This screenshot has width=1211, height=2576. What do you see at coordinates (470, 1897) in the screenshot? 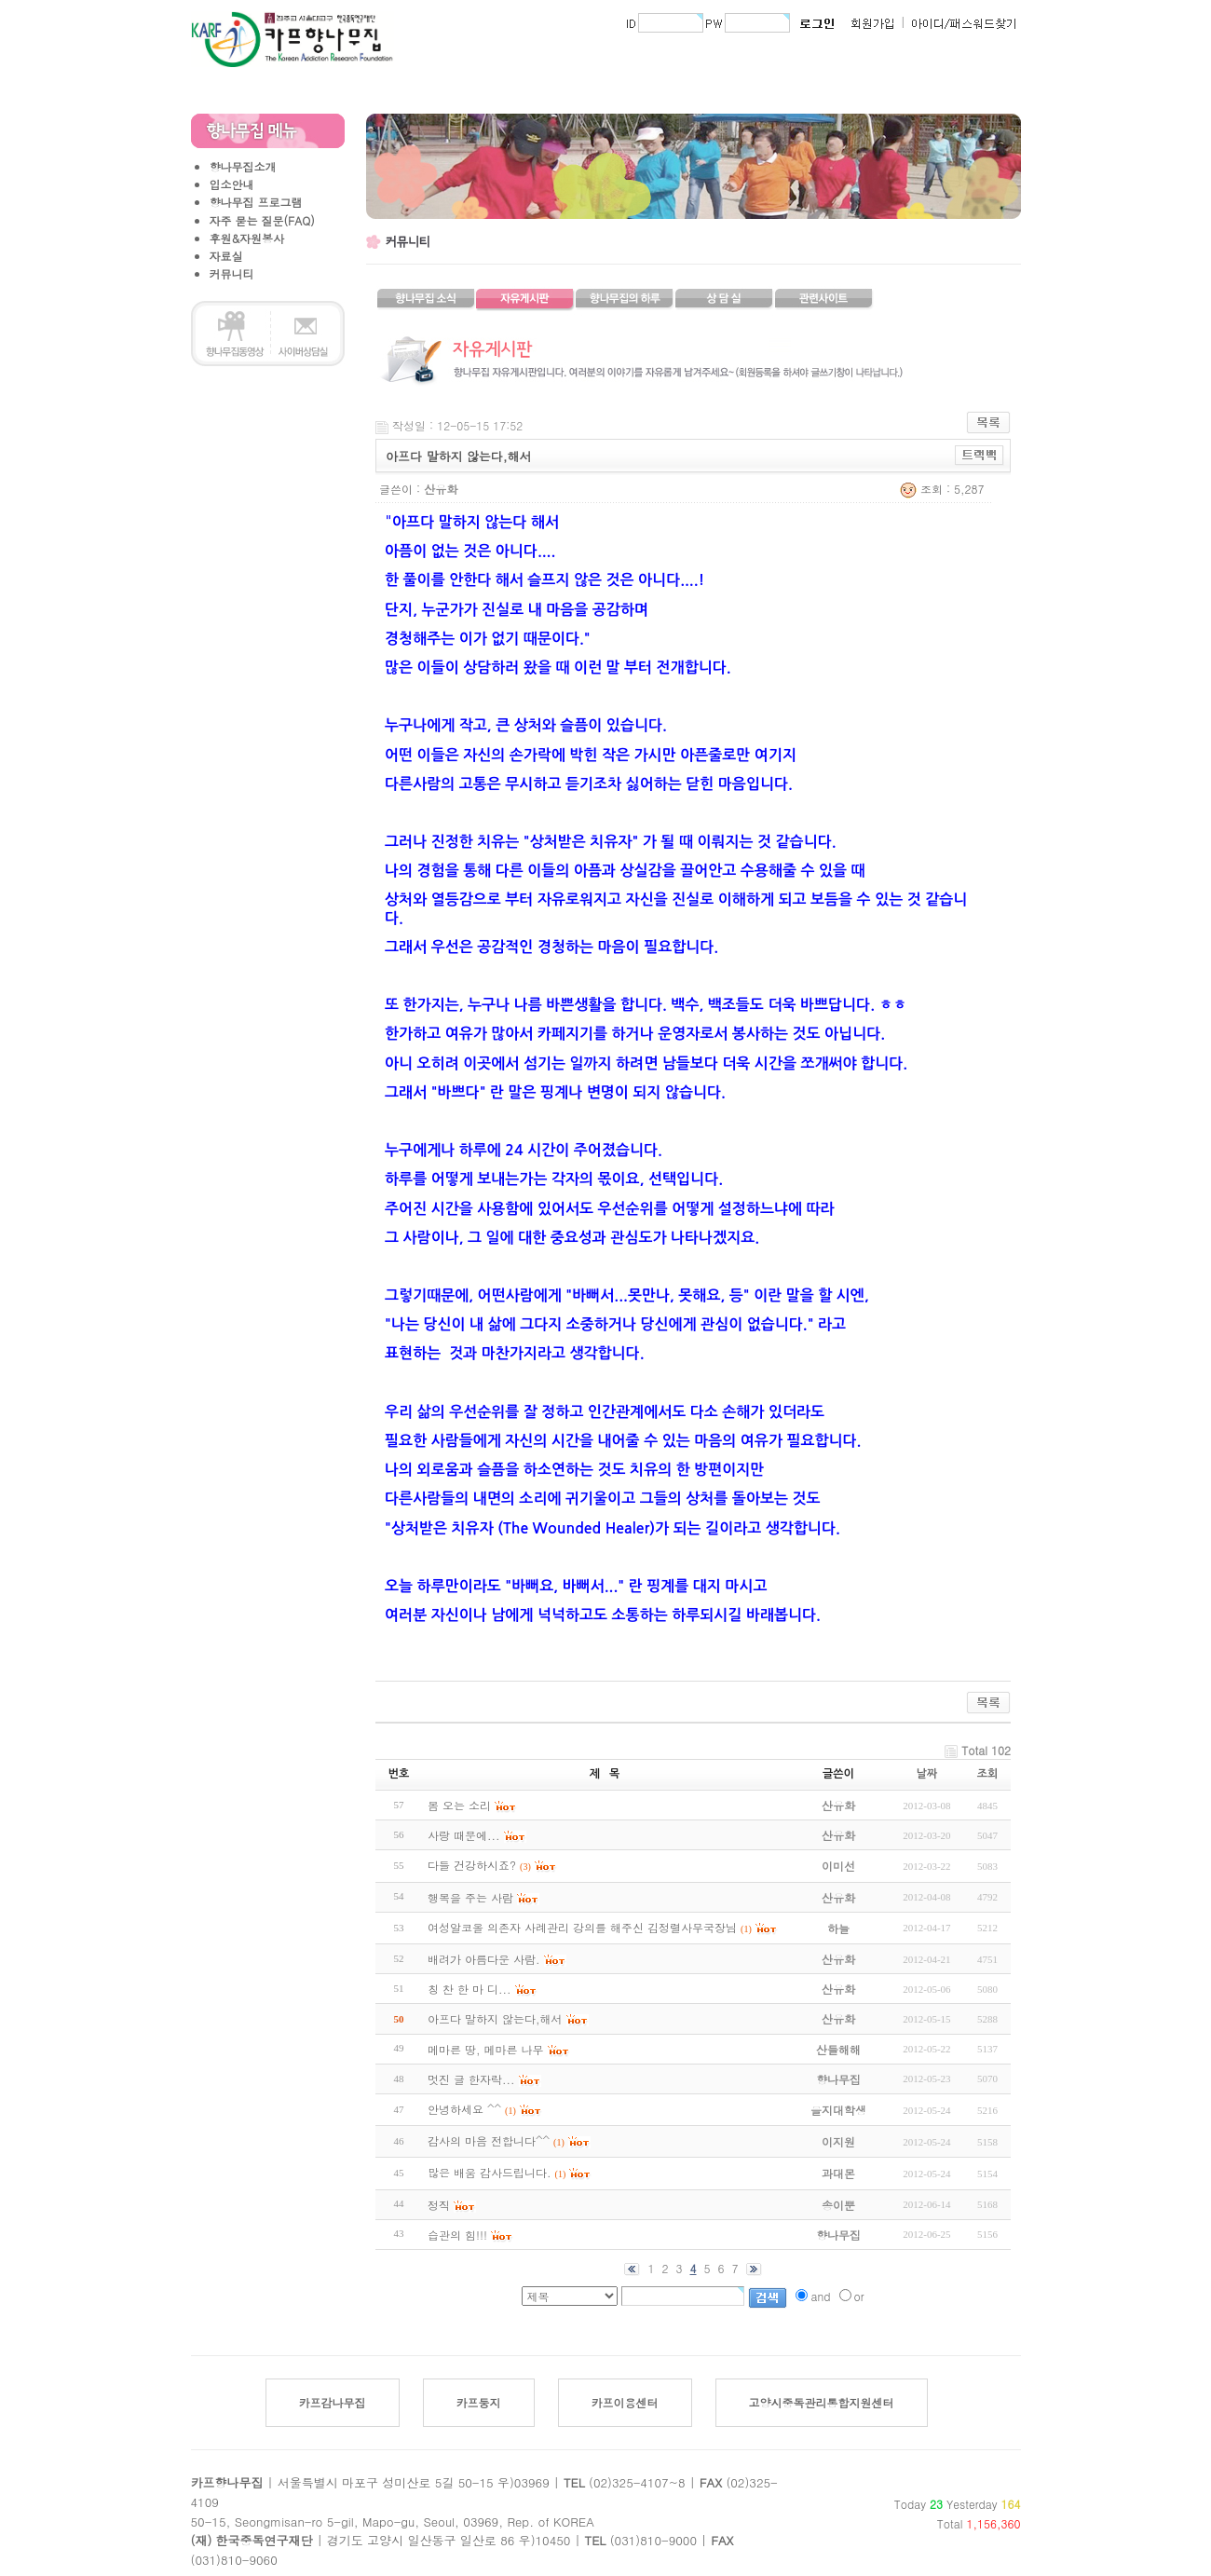
I see `행복을 주는 사람` at bounding box center [470, 1897].